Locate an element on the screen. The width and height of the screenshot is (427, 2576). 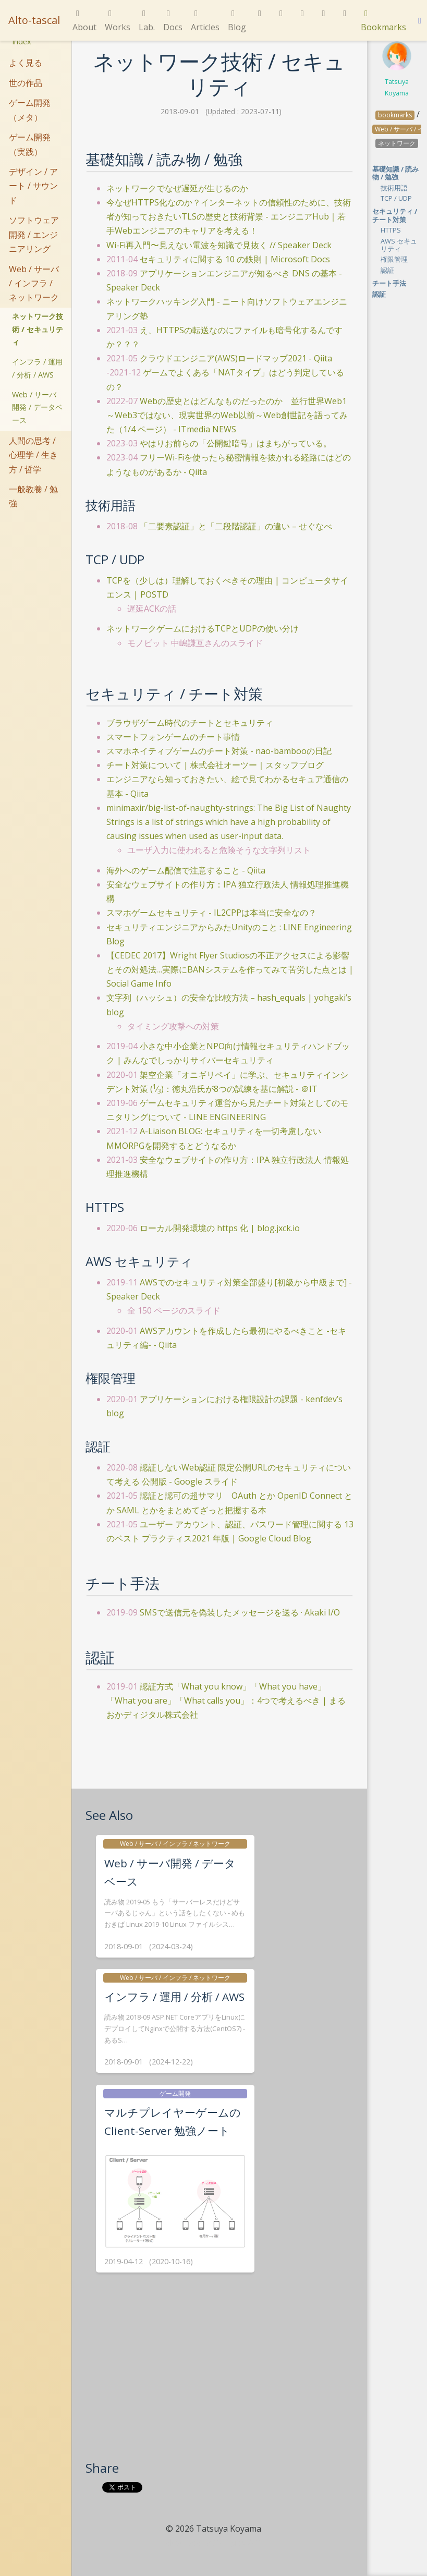
Bookmarks is located at coordinates (383, 21).